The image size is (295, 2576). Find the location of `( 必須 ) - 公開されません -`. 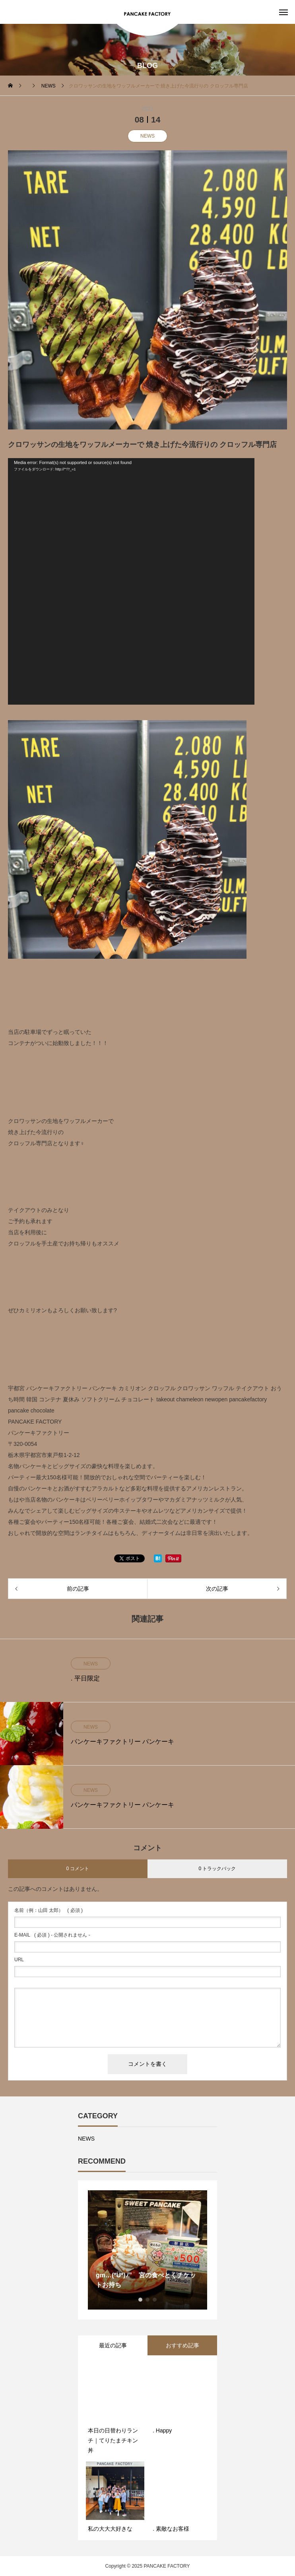

( 必須 ) - 公開されません - is located at coordinates (52, 1935).